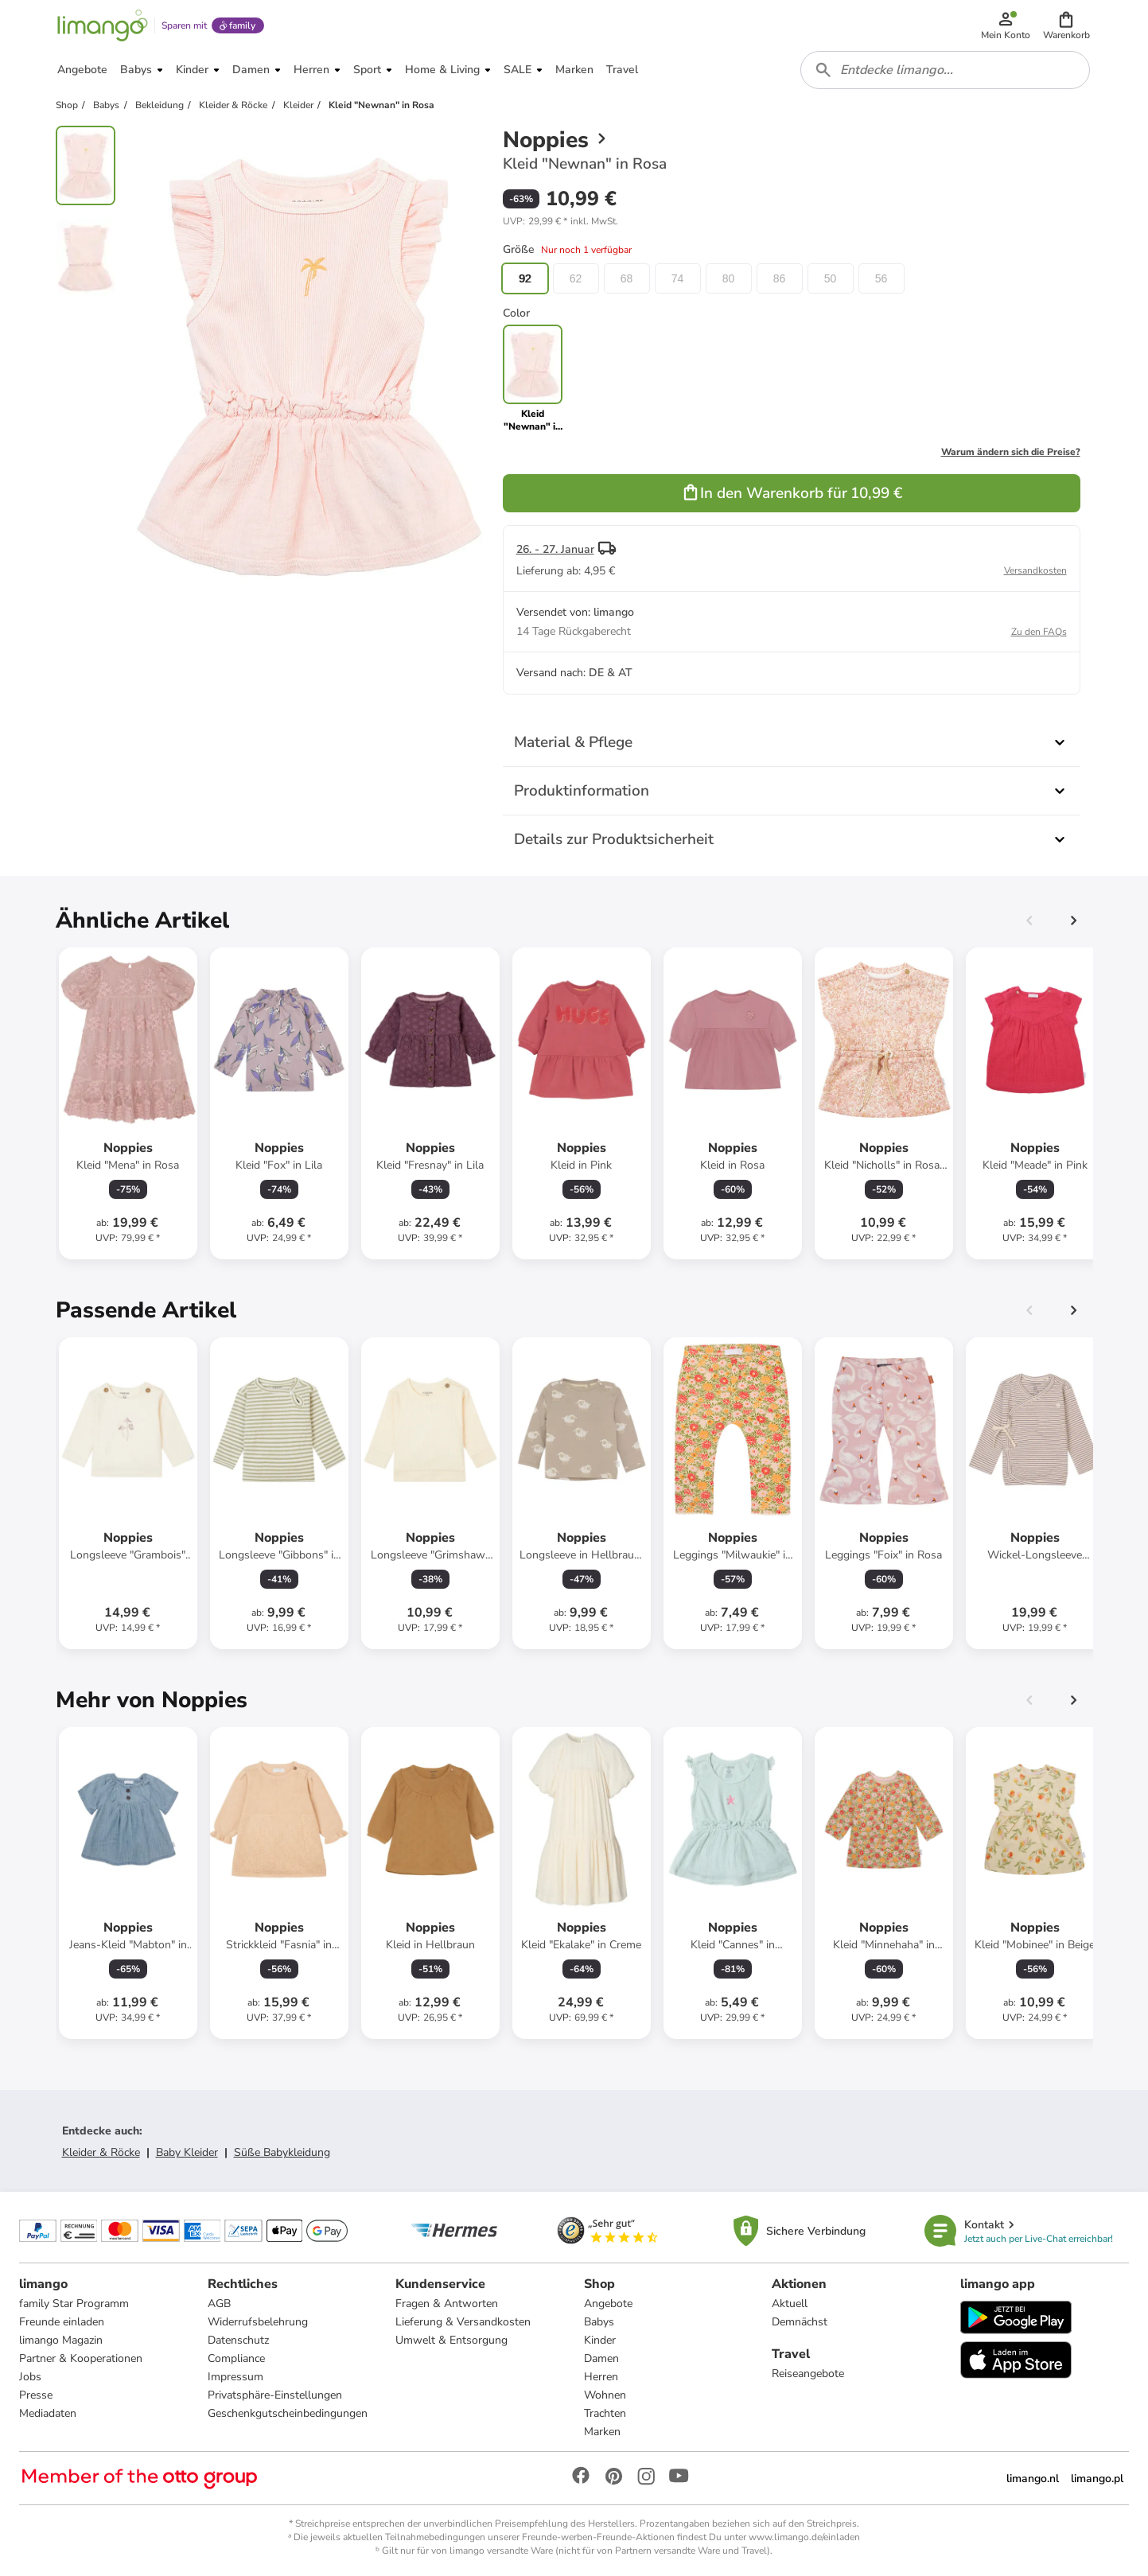 The height and width of the screenshot is (2576, 1148). I want to click on 74, so click(677, 278).